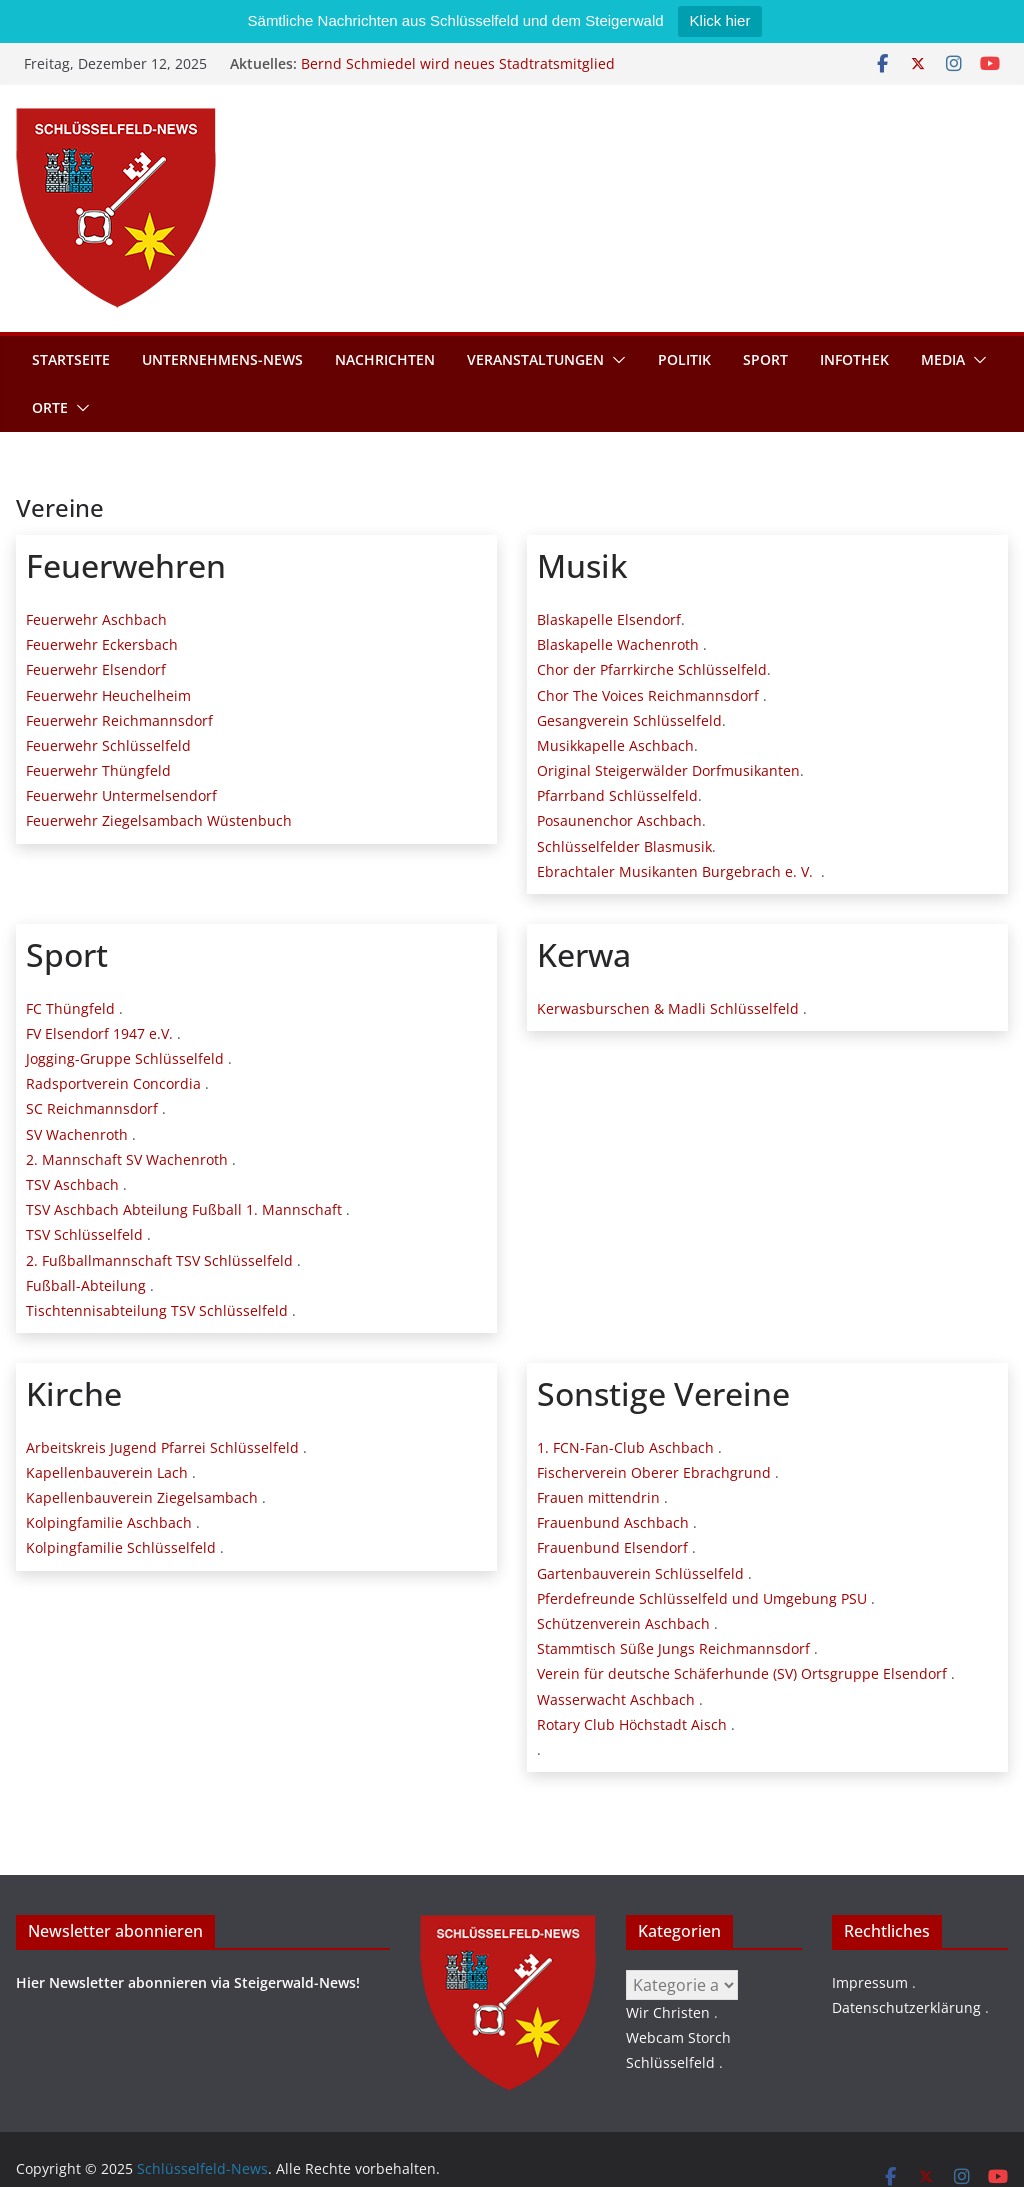  What do you see at coordinates (624, 846) in the screenshot?
I see `Schlüsselfelder Blasmusik` at bounding box center [624, 846].